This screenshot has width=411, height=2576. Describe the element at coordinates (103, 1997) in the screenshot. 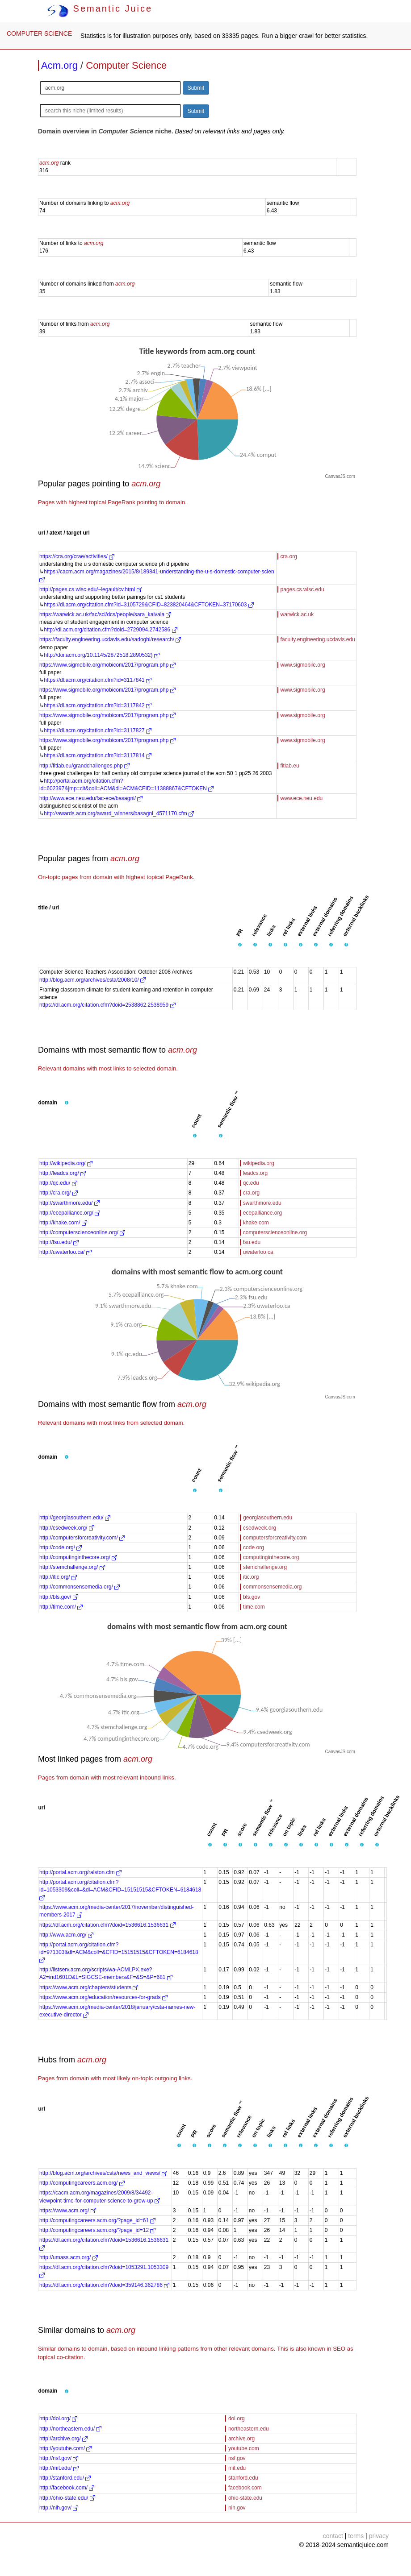

I see `https://www.acm.org/education/resources-for-grads` at that location.